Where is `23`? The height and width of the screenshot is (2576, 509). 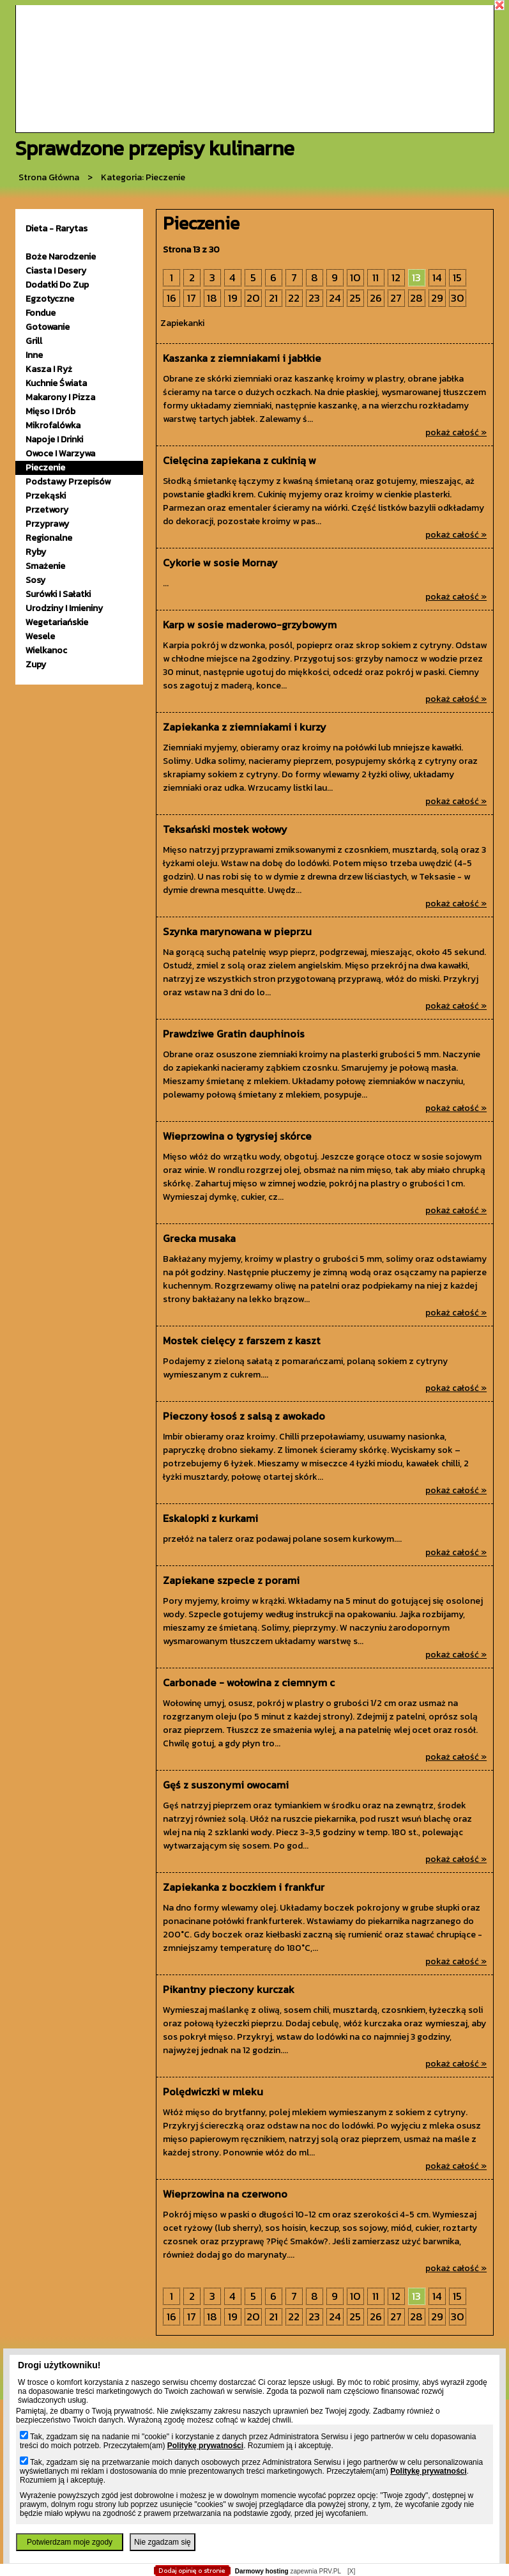 23 is located at coordinates (314, 298).